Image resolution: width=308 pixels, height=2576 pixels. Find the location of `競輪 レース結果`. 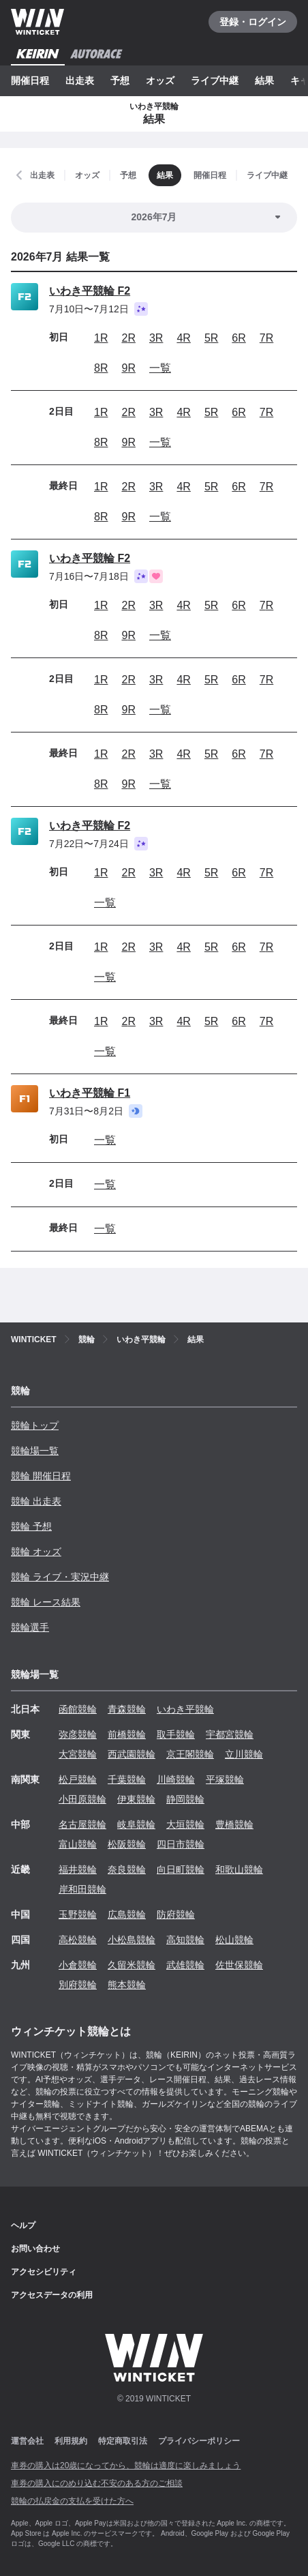

競輪 レース結果 is located at coordinates (45, 1602).